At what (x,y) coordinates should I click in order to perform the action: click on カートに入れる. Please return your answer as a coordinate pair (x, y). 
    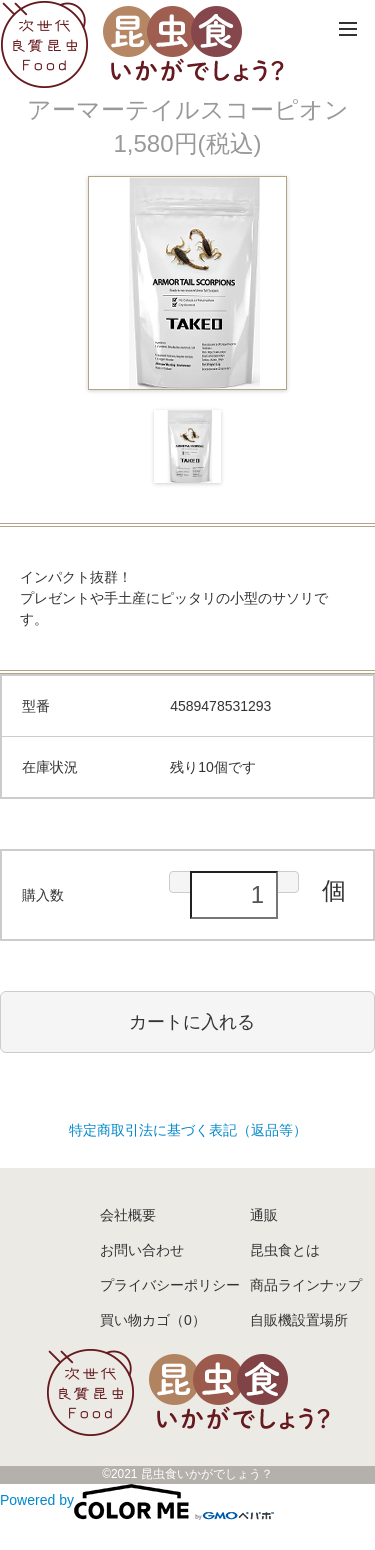
    Looking at the image, I should click on (192, 1022).